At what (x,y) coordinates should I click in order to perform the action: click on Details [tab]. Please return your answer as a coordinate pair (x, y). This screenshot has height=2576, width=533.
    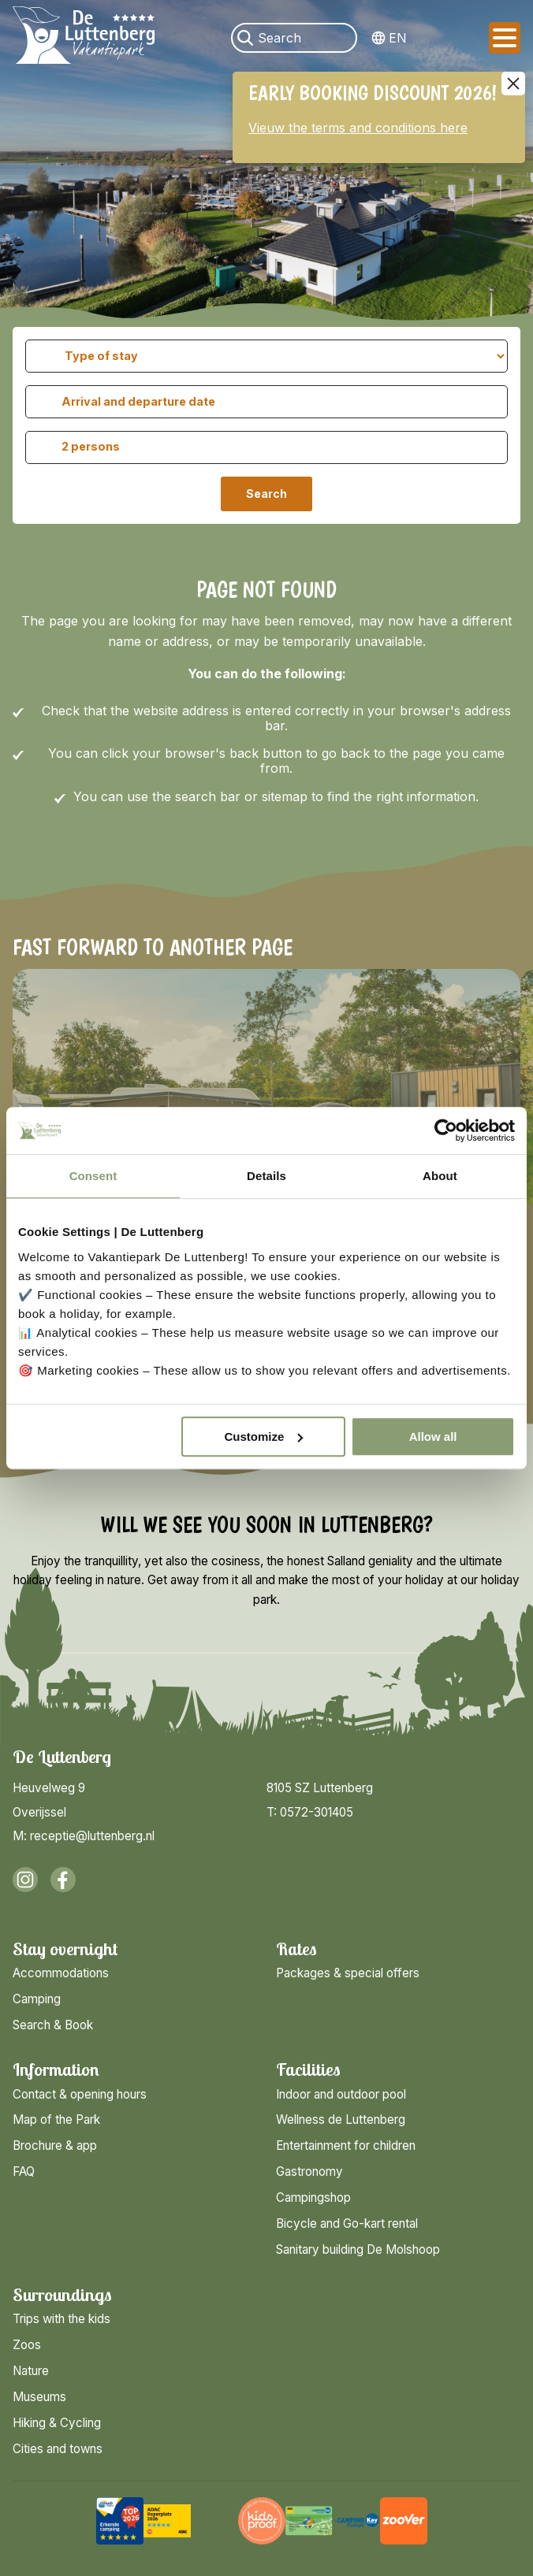
    Looking at the image, I should click on (266, 1175).